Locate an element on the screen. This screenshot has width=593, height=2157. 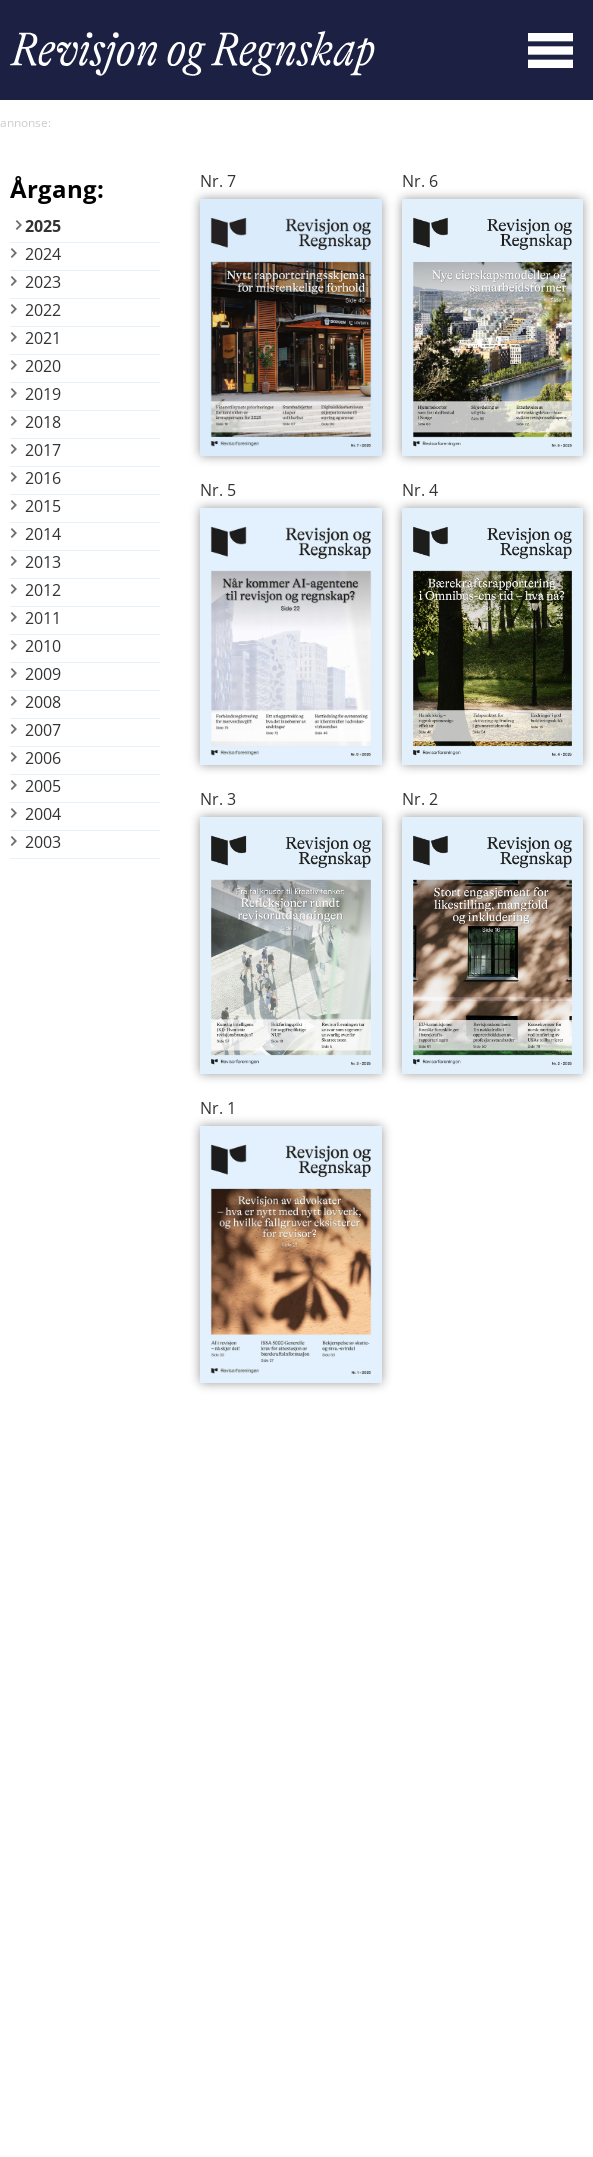
2006 is located at coordinates (43, 758).